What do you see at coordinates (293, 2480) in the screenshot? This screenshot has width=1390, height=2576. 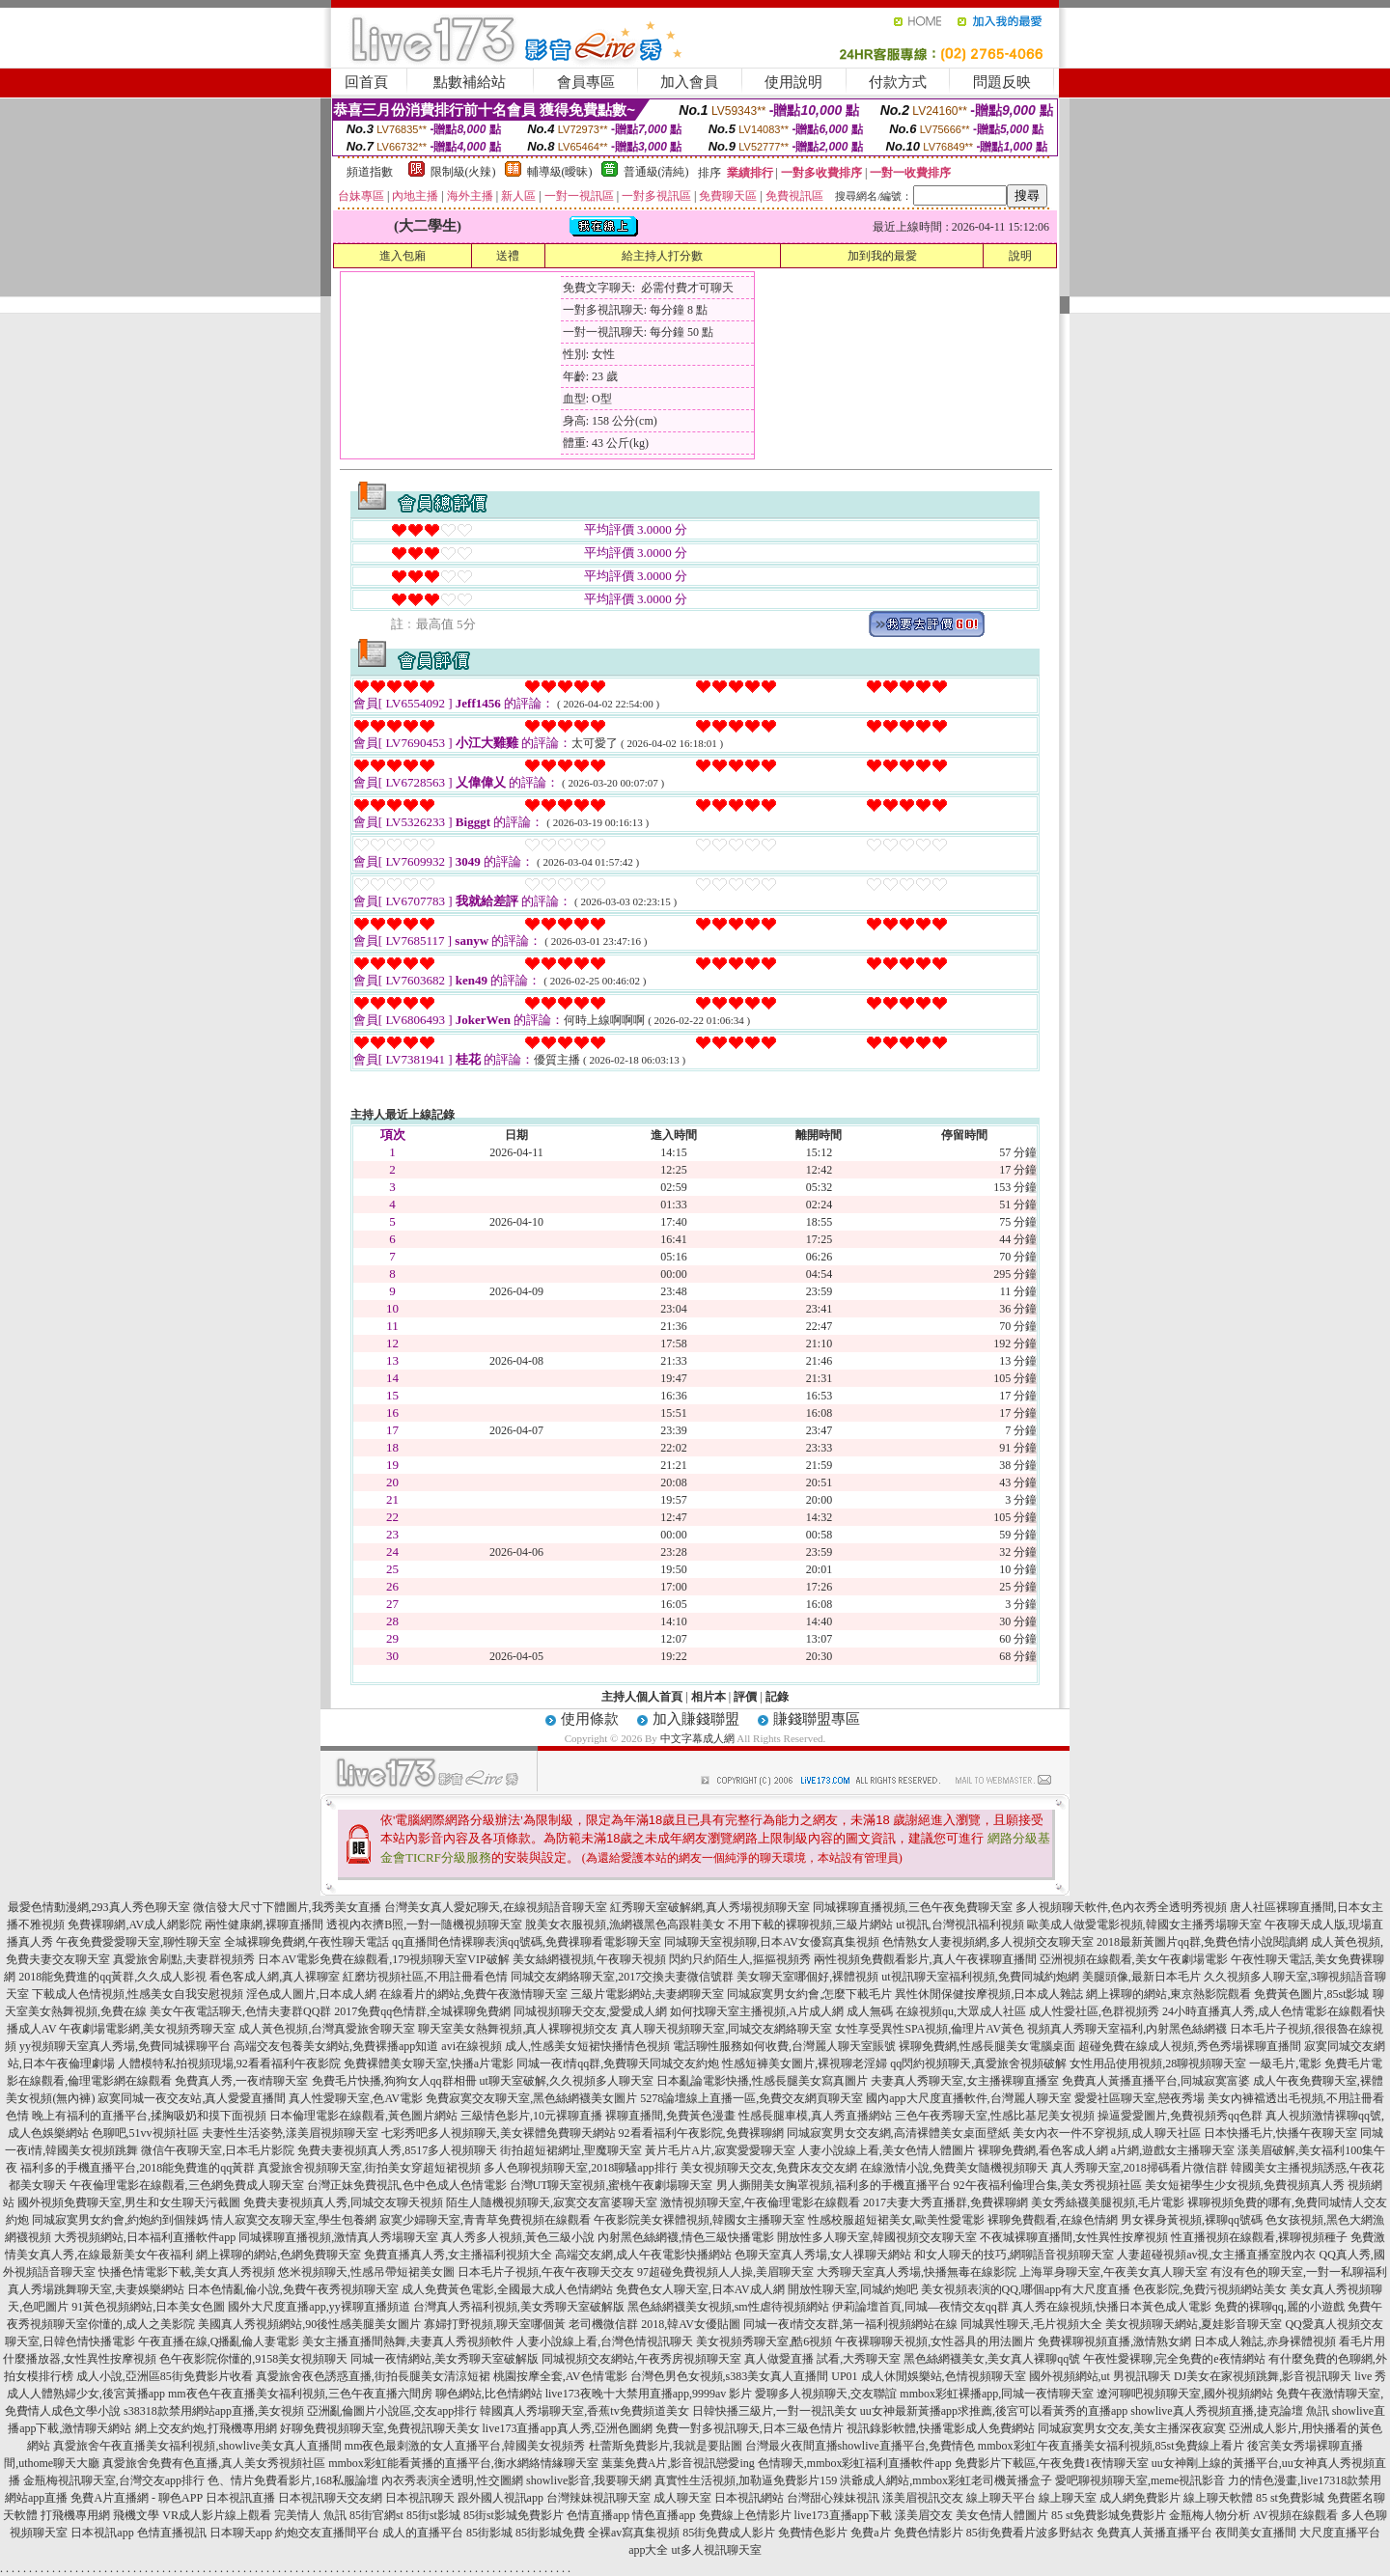 I see `色、情片免費看影片,168私服論壇` at bounding box center [293, 2480].